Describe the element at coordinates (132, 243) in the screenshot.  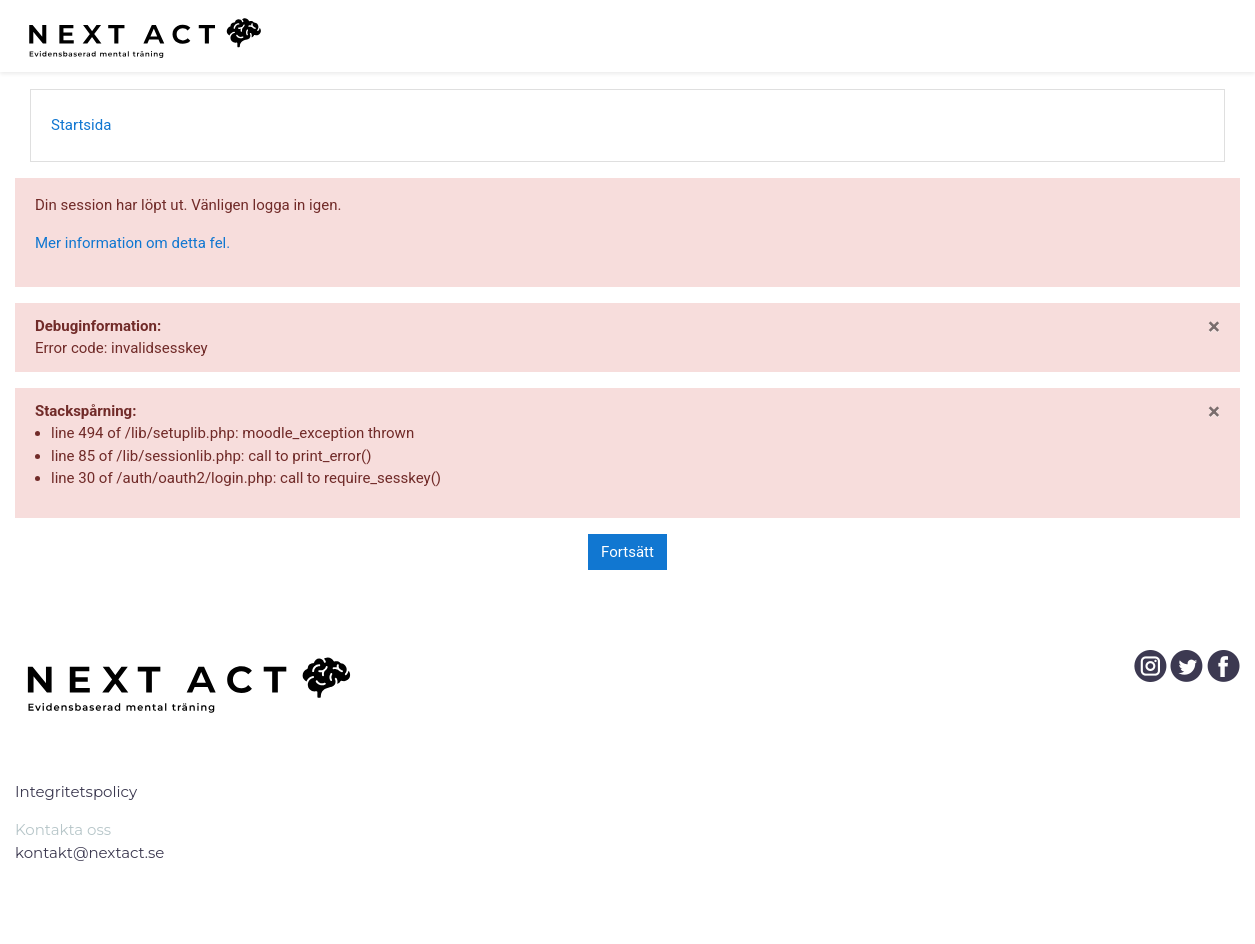
I see `Mer information om detta fel.` at that location.